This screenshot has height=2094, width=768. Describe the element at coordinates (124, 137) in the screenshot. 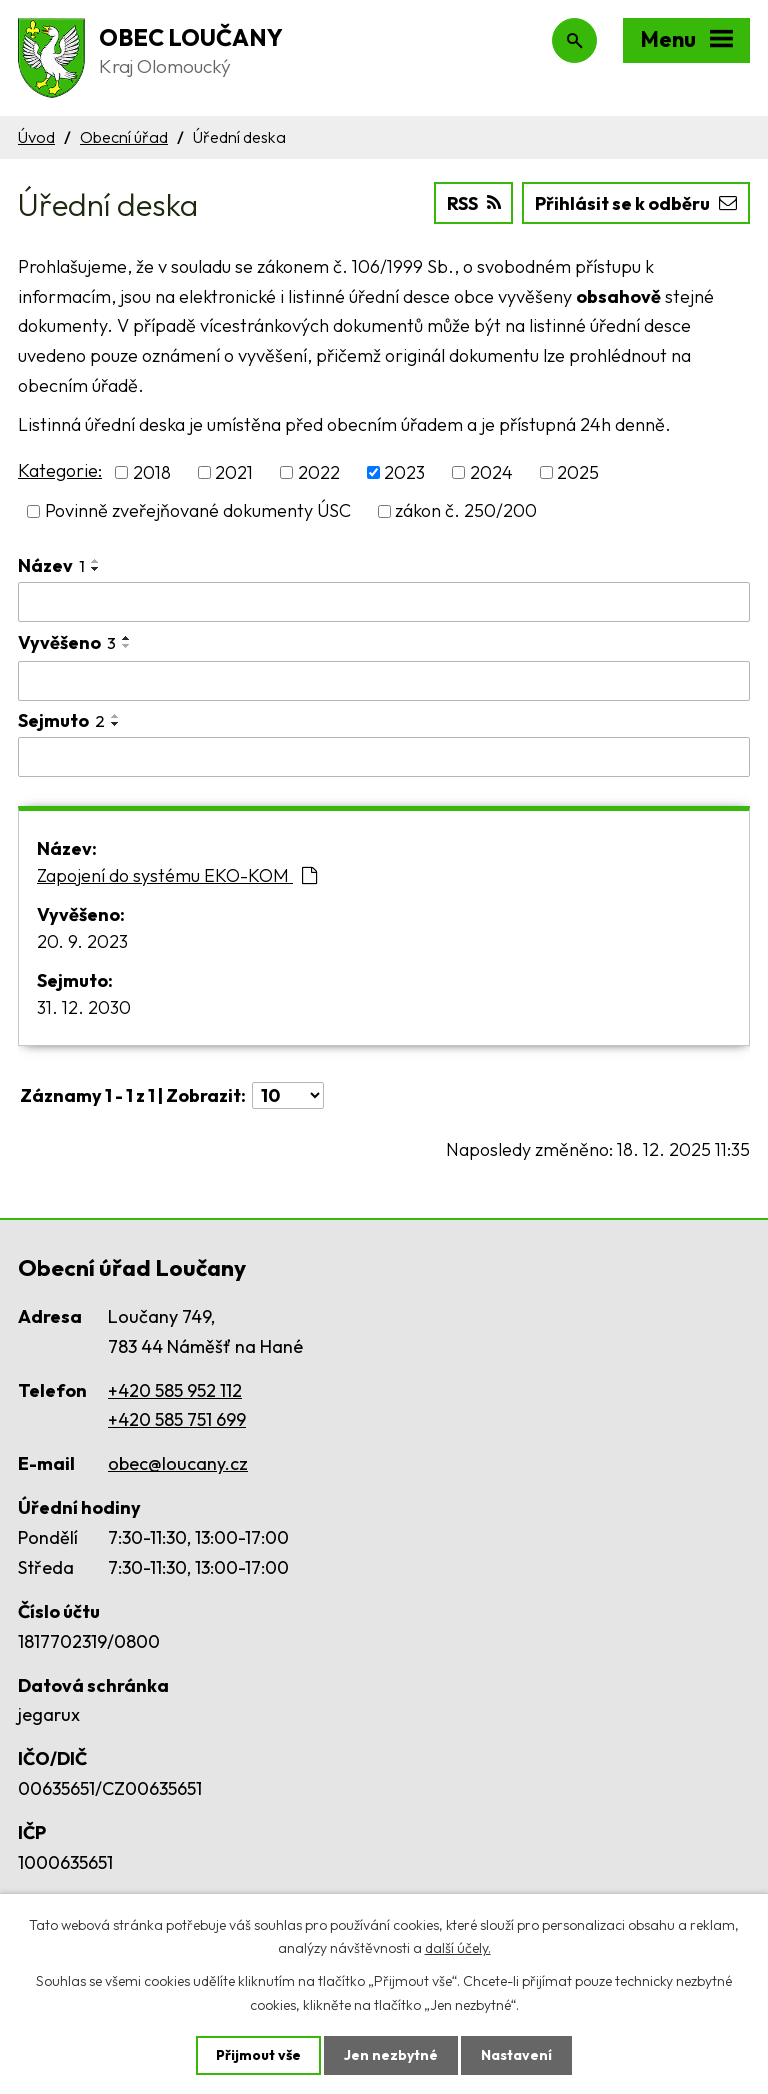

I see `Obecní úřad` at that location.